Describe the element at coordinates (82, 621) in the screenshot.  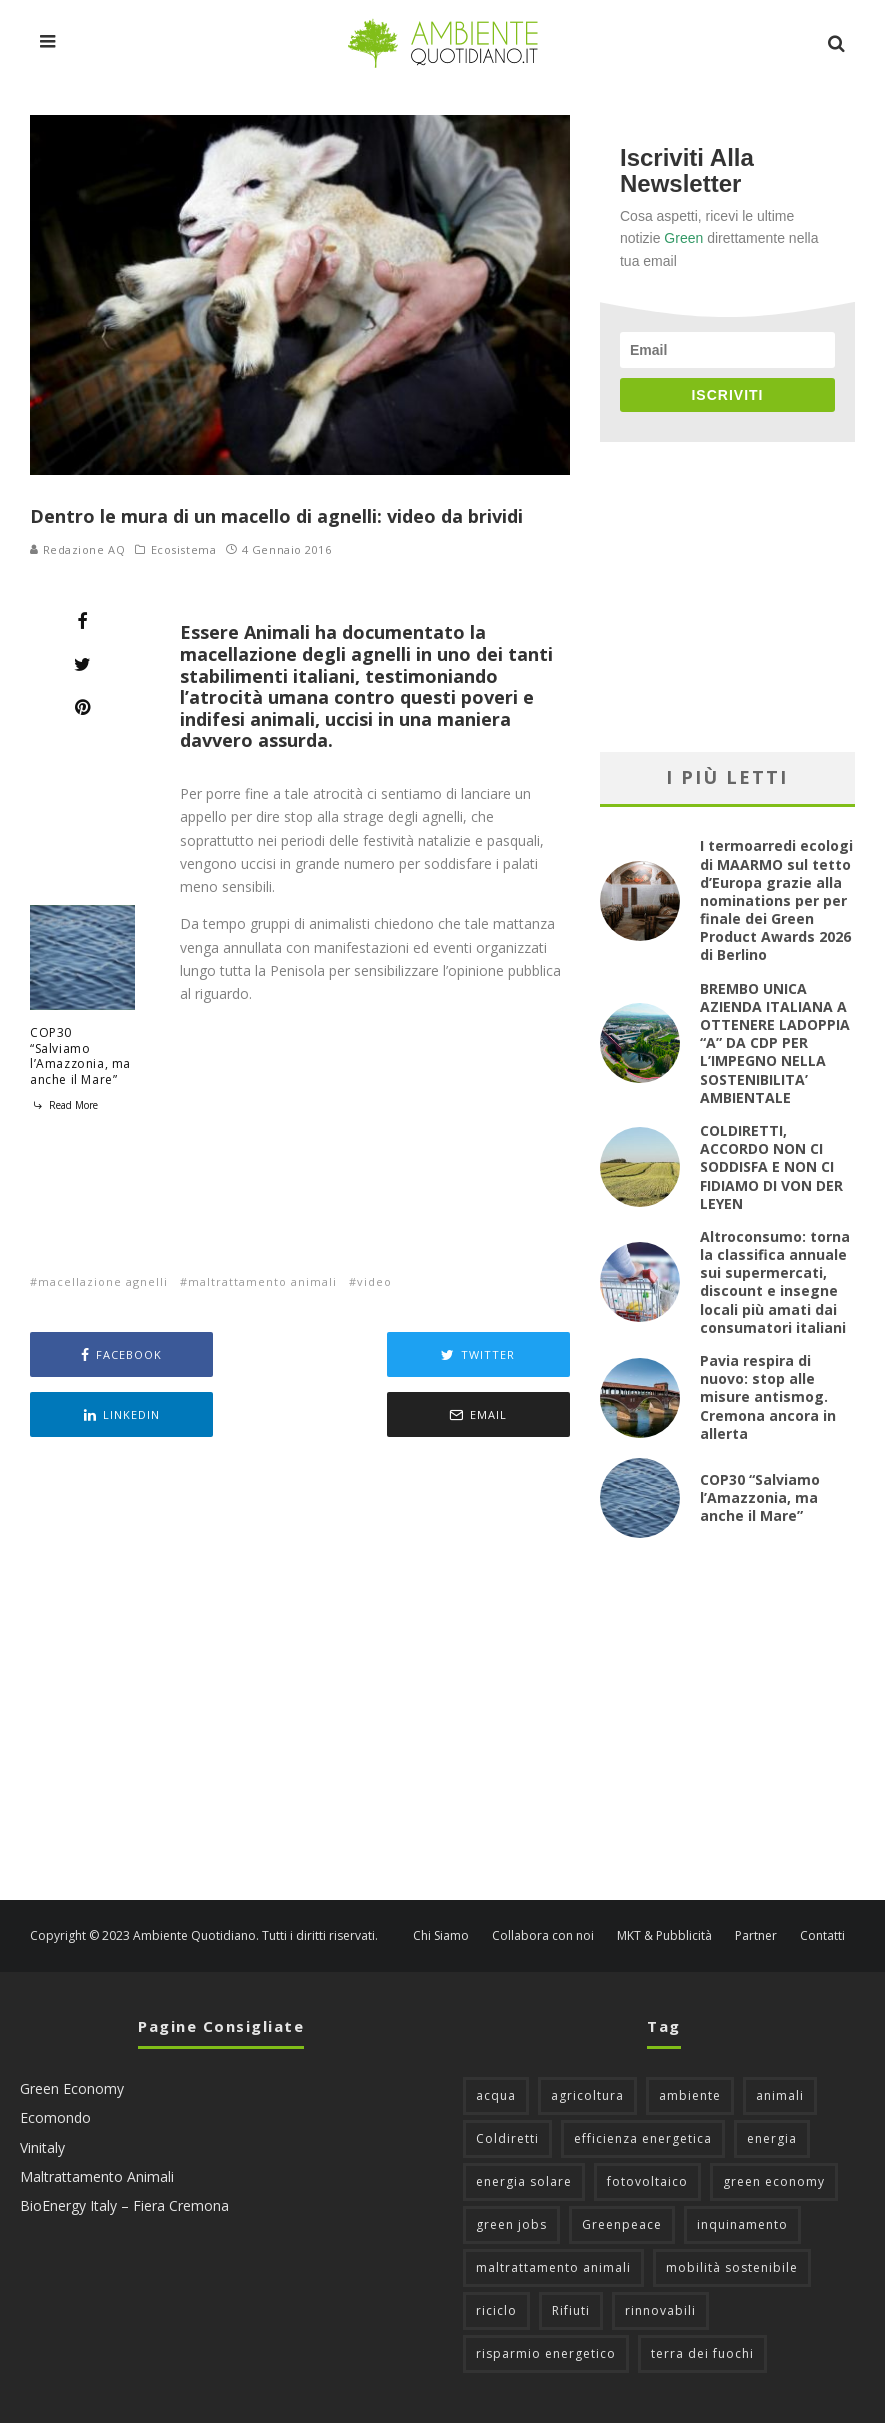
I see `[Share]` at that location.